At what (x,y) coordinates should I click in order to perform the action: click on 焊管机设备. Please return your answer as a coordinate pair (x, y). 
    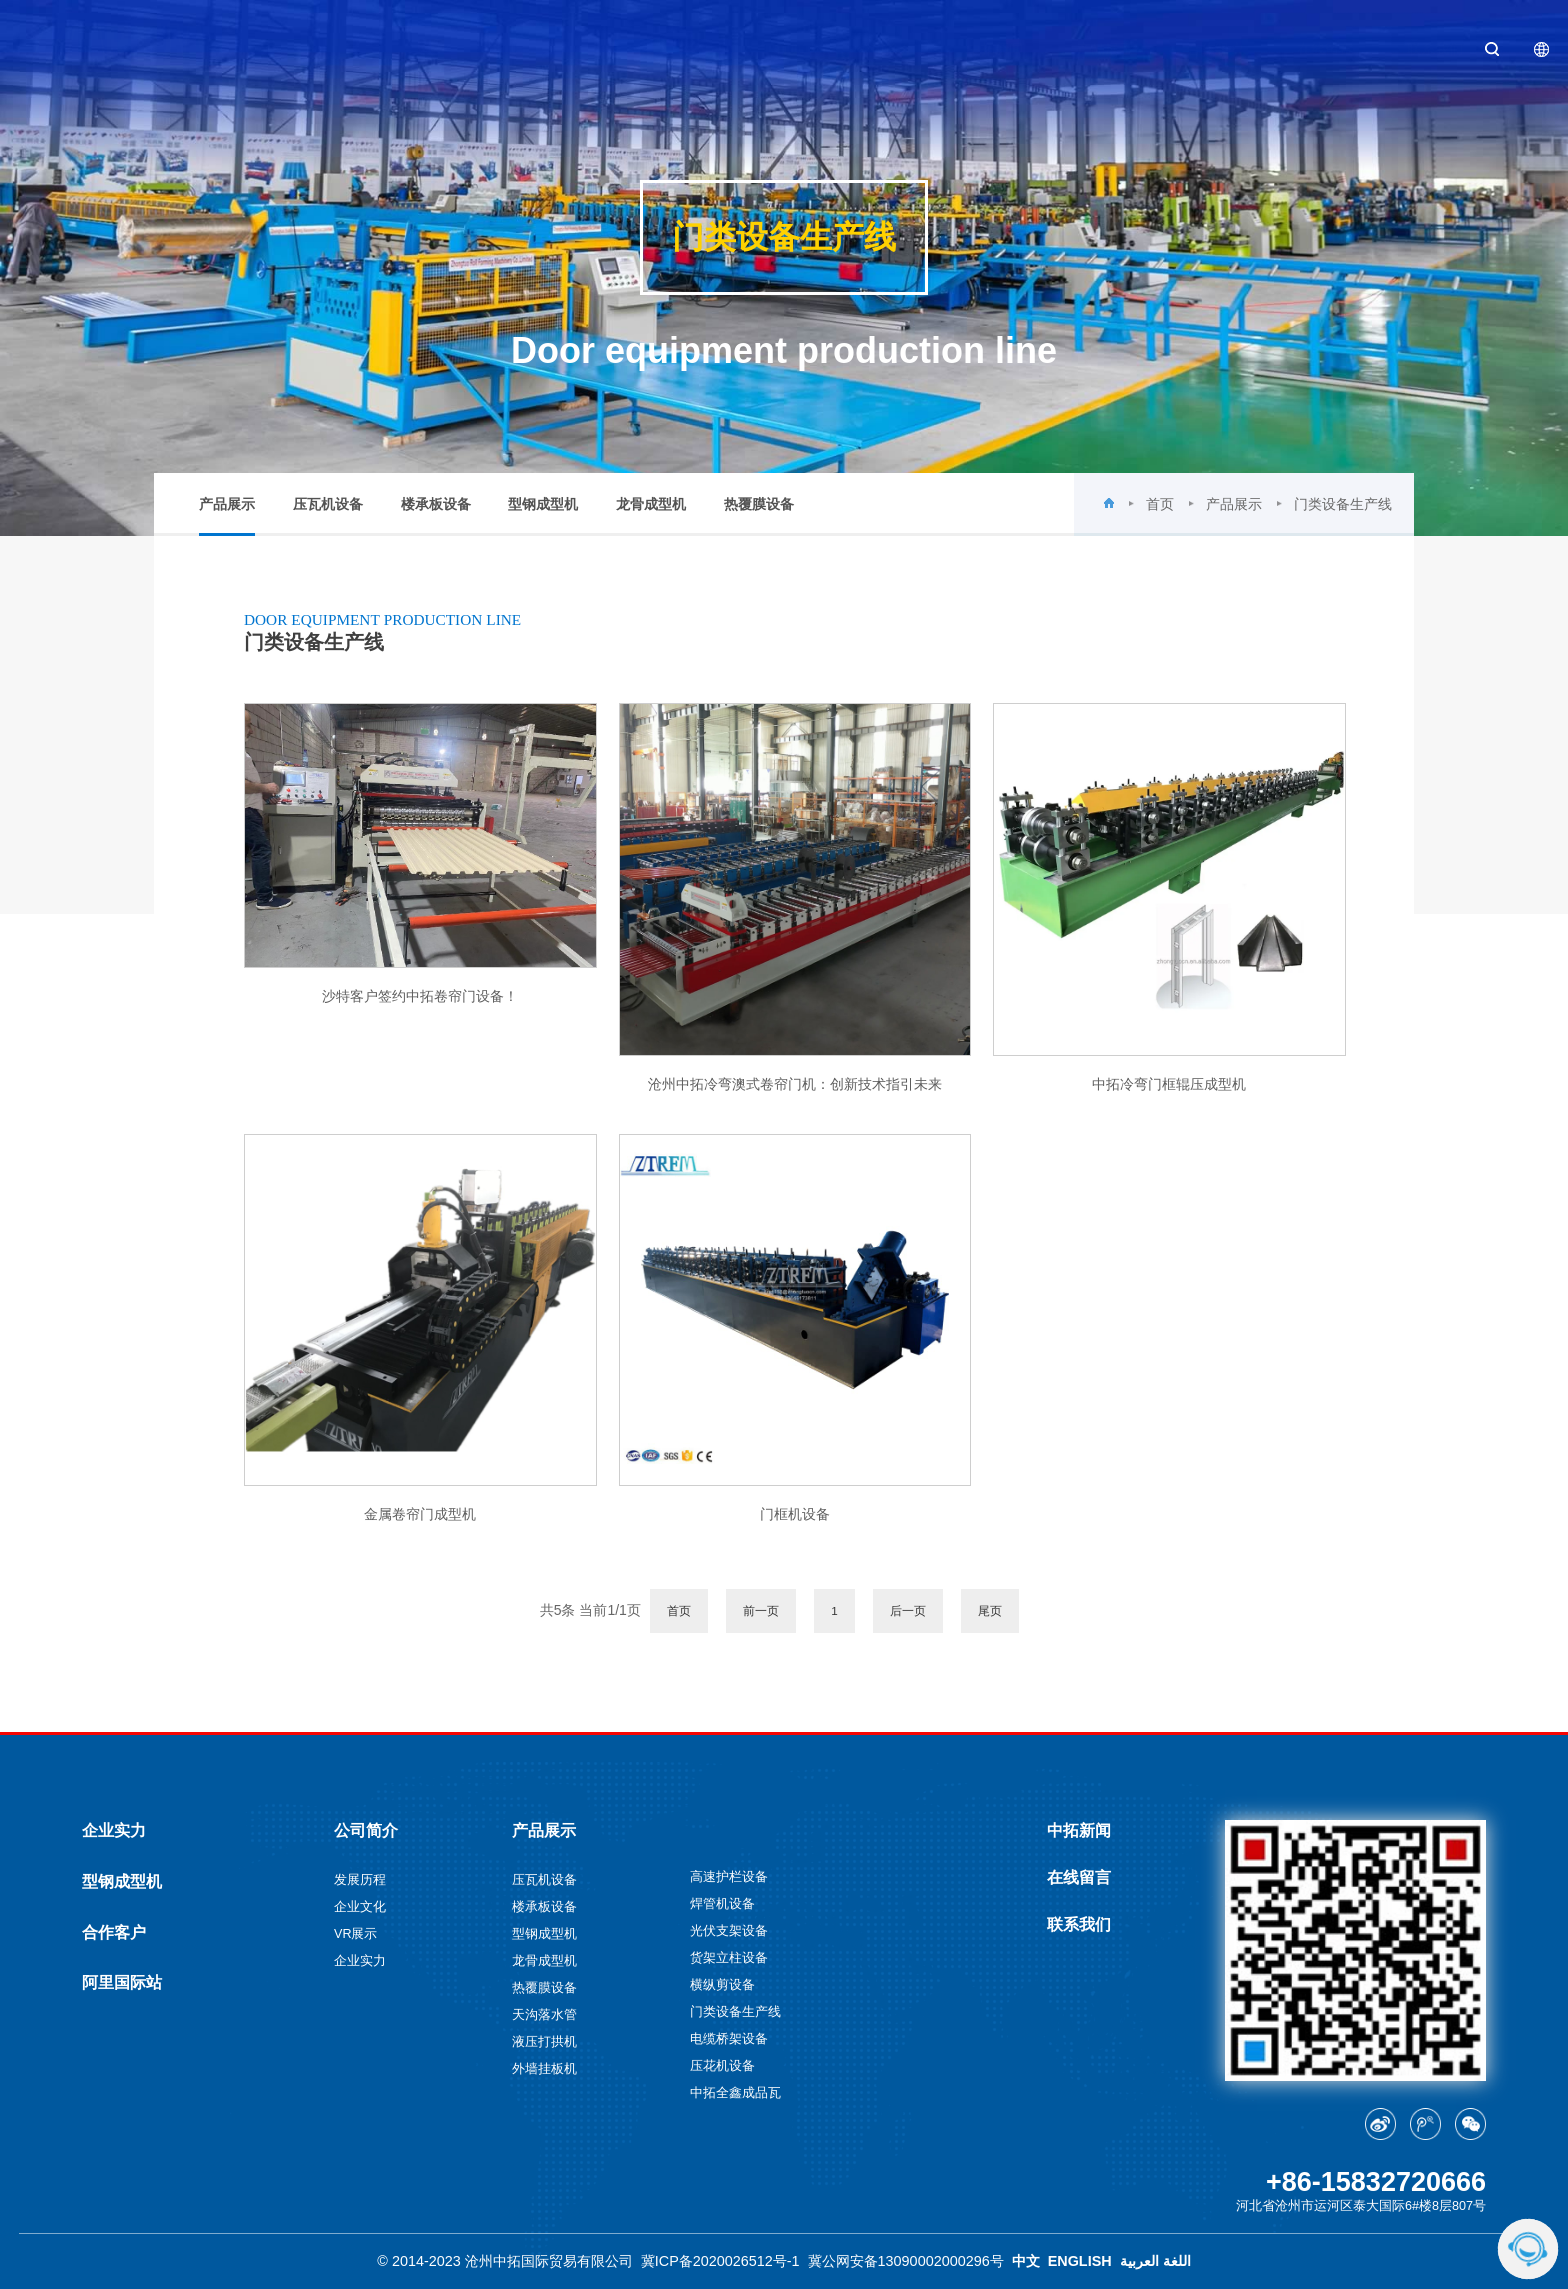
    Looking at the image, I should click on (722, 1904).